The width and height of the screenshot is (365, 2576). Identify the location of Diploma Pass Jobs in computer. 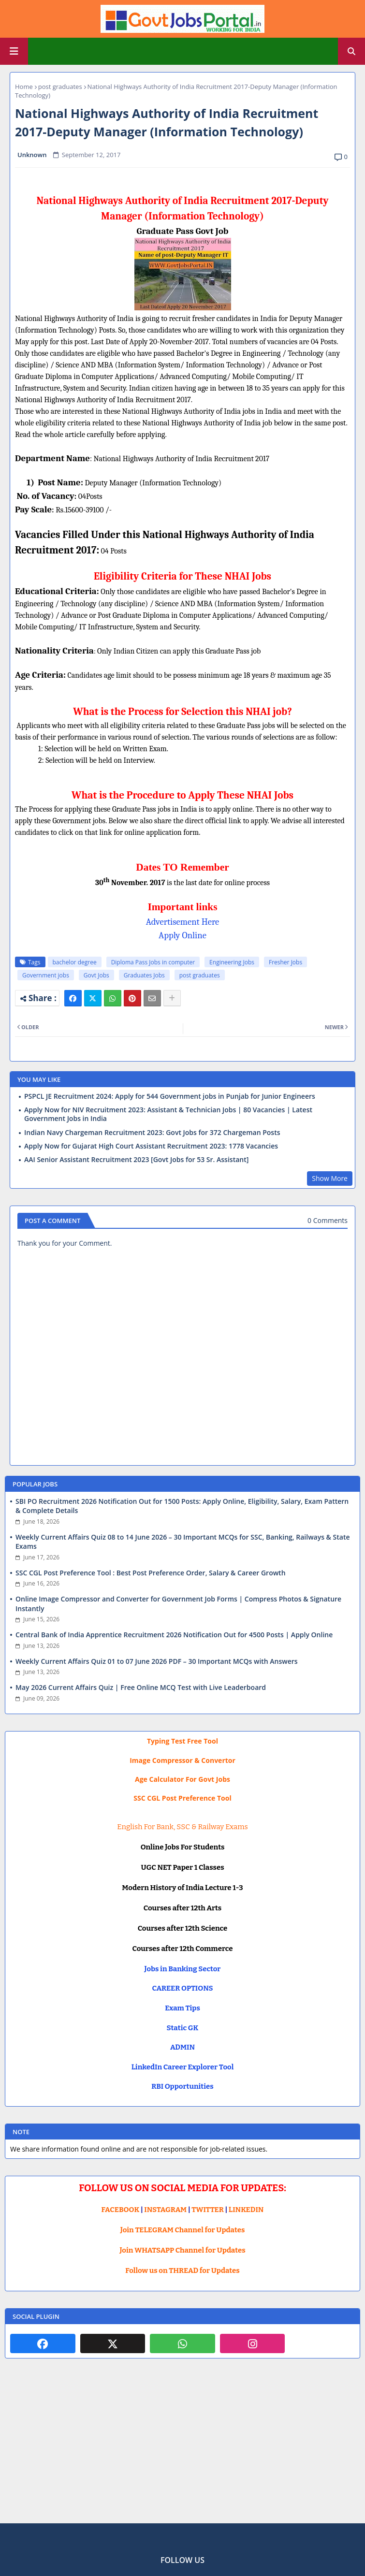
(153, 962).